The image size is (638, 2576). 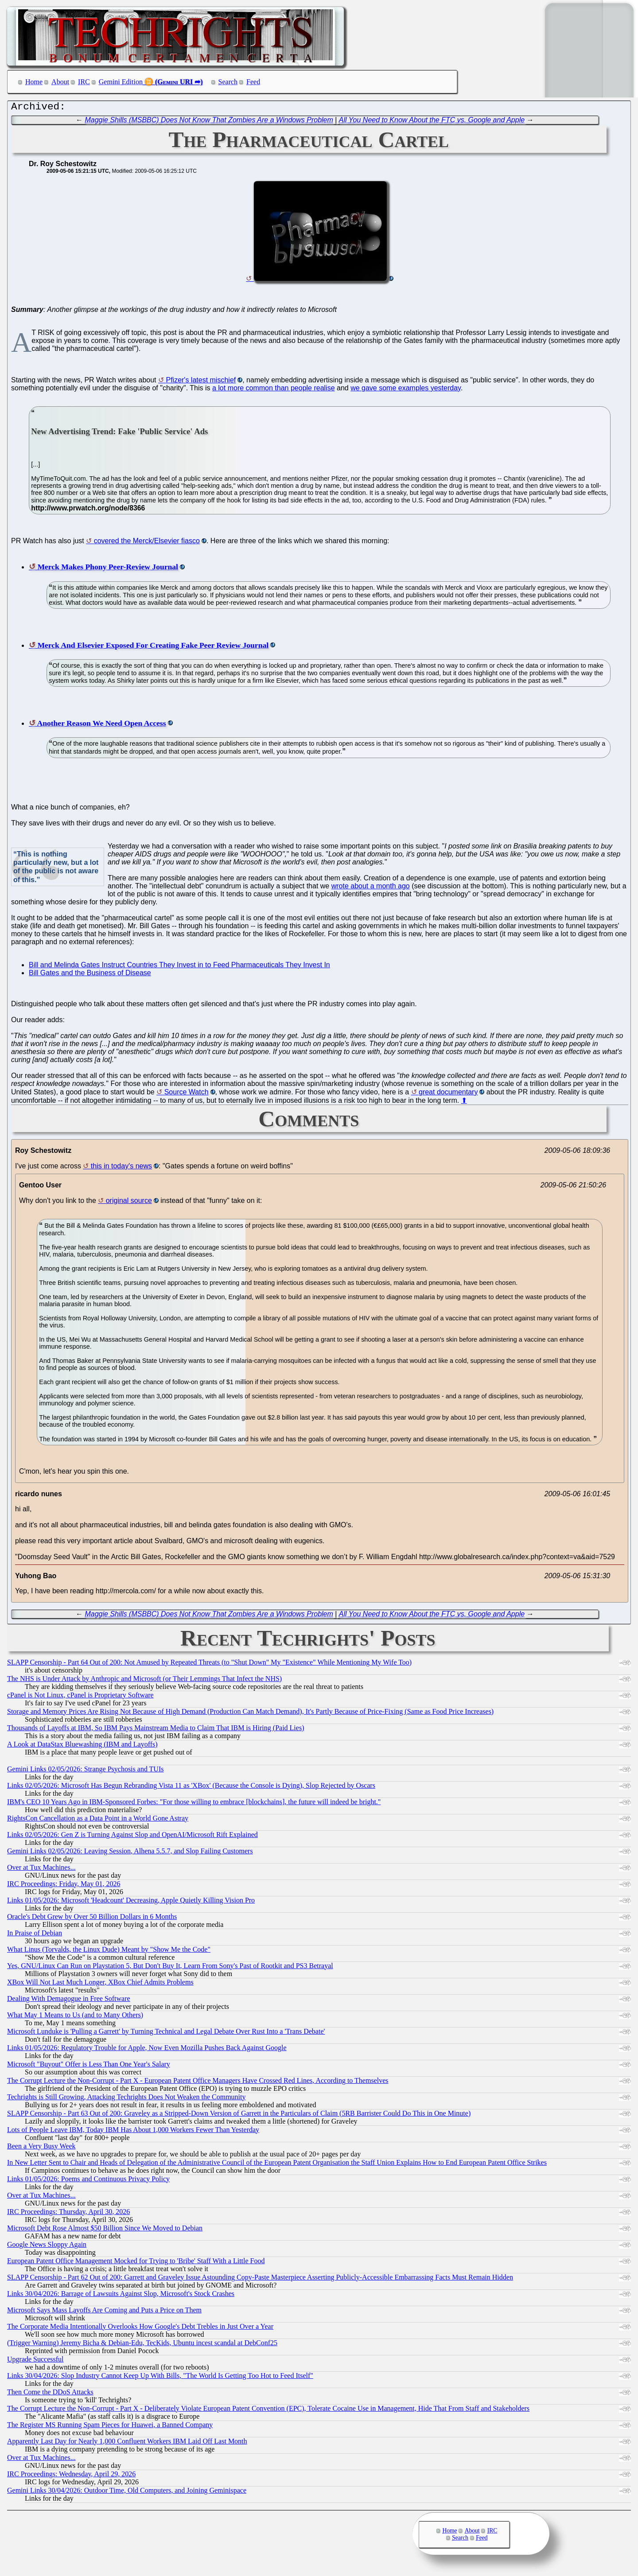 What do you see at coordinates (209, 122) in the screenshot?
I see `Maggie Shills (MSBBC) Does Not Know That Zombies Are a Windows Problem` at bounding box center [209, 122].